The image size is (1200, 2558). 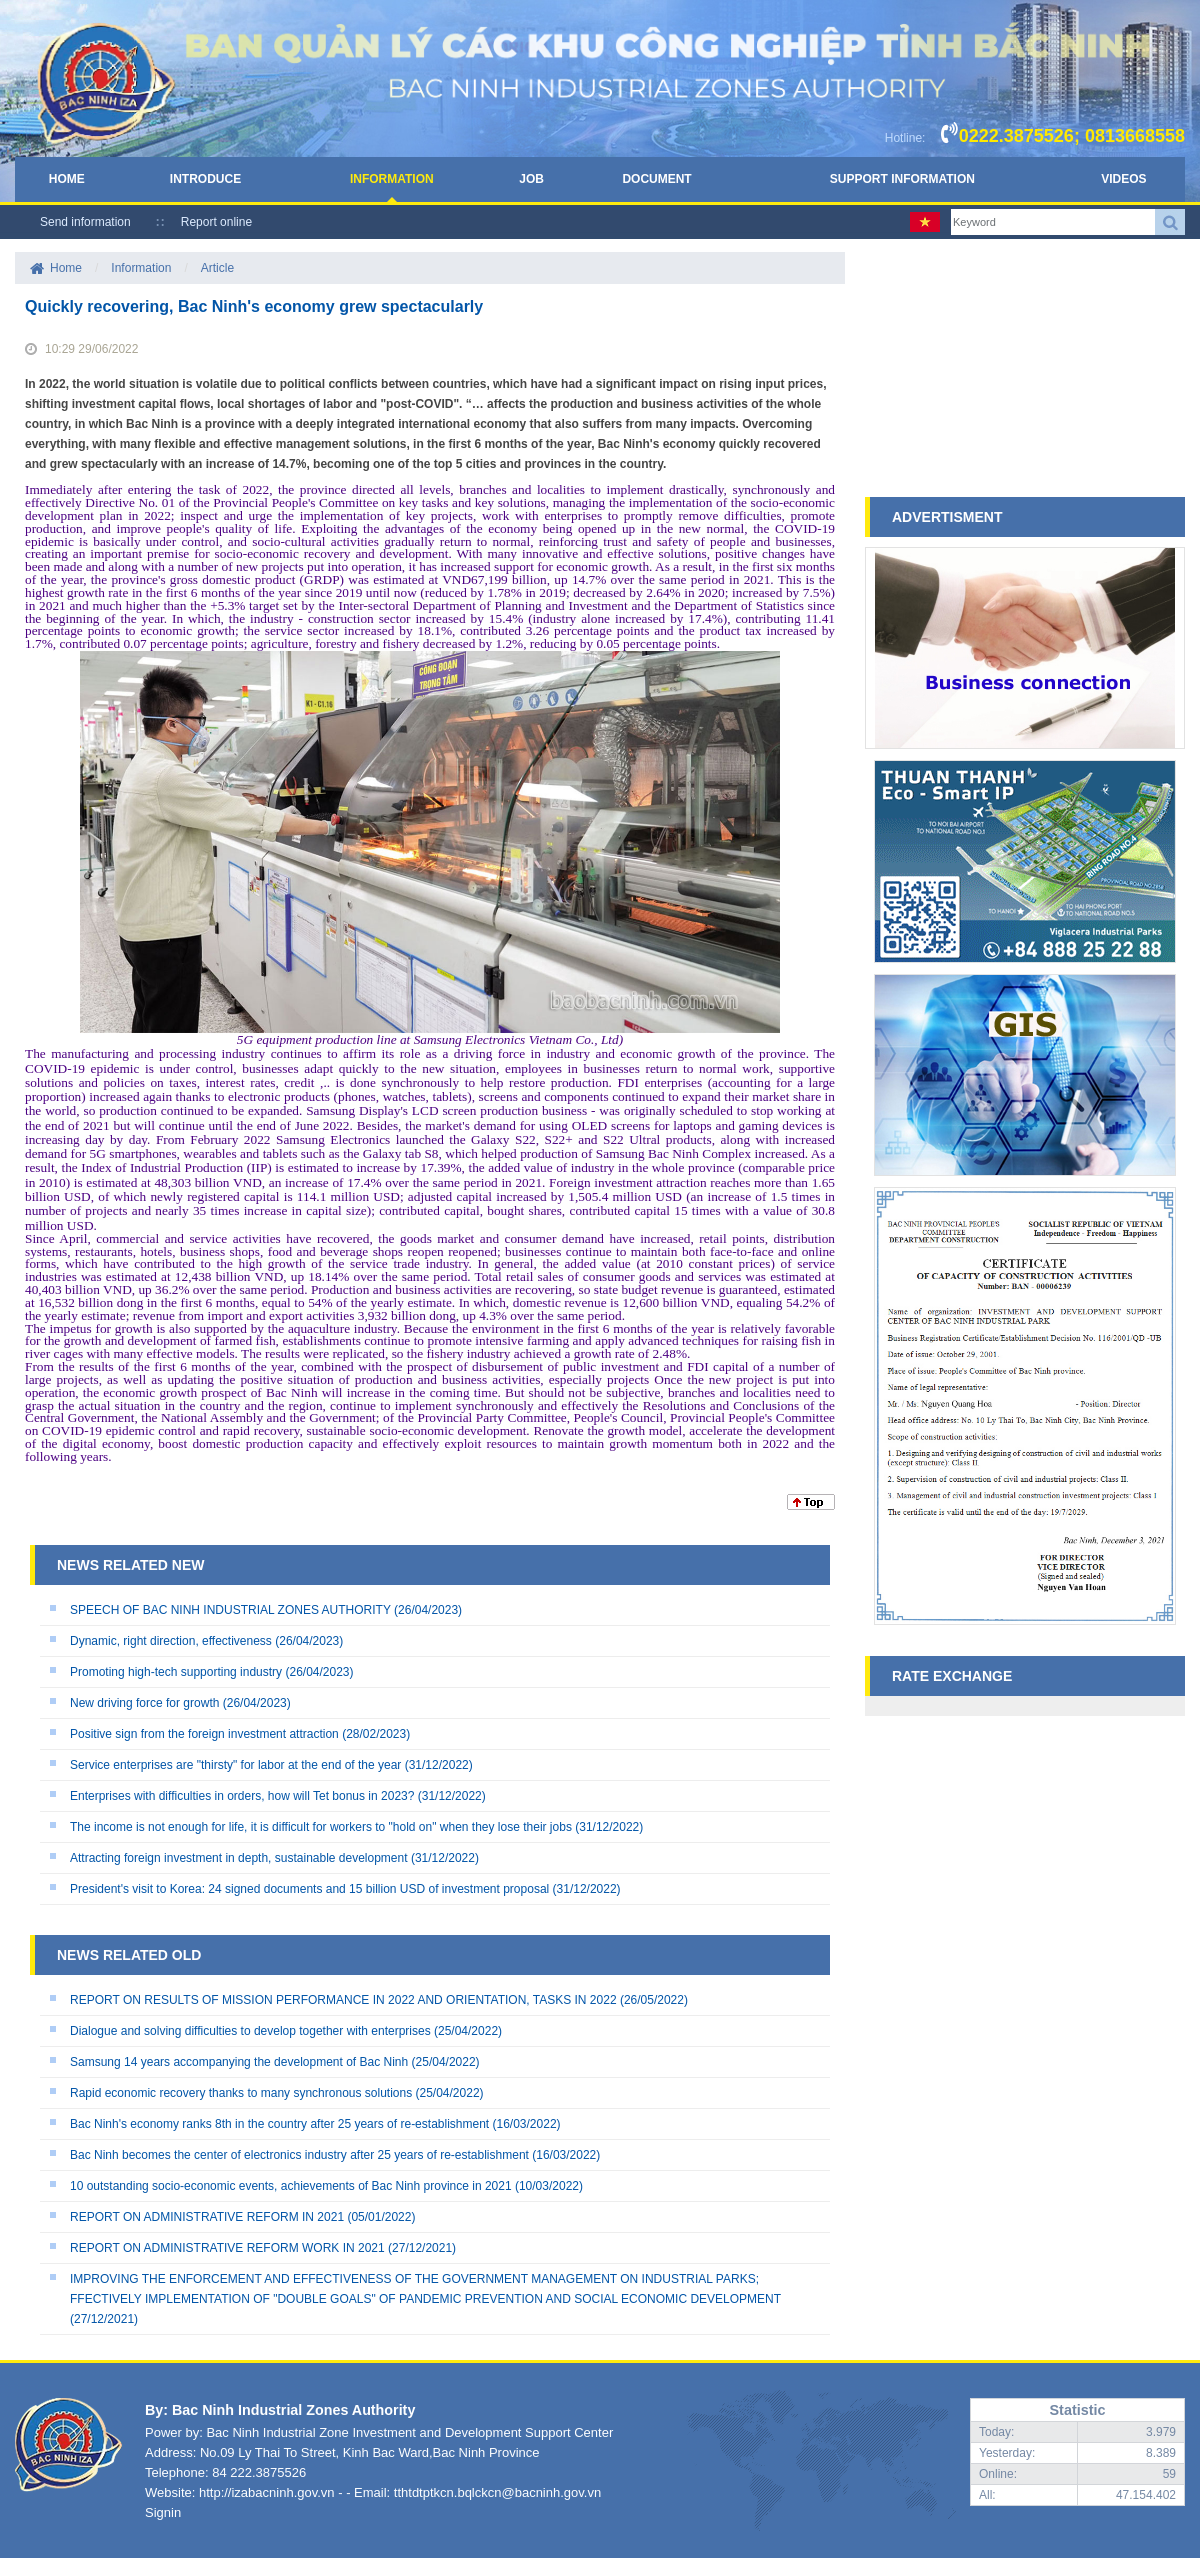 I want to click on Job, so click(x=531, y=179).